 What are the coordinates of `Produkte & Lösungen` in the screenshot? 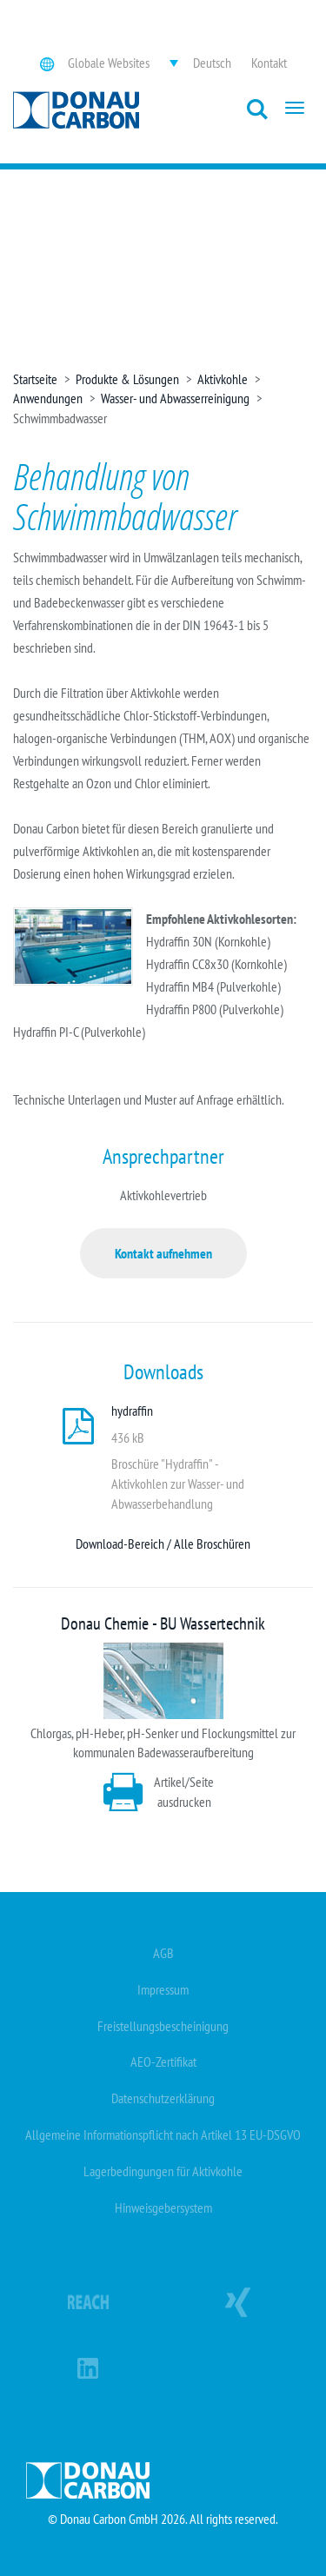 It's located at (127, 379).